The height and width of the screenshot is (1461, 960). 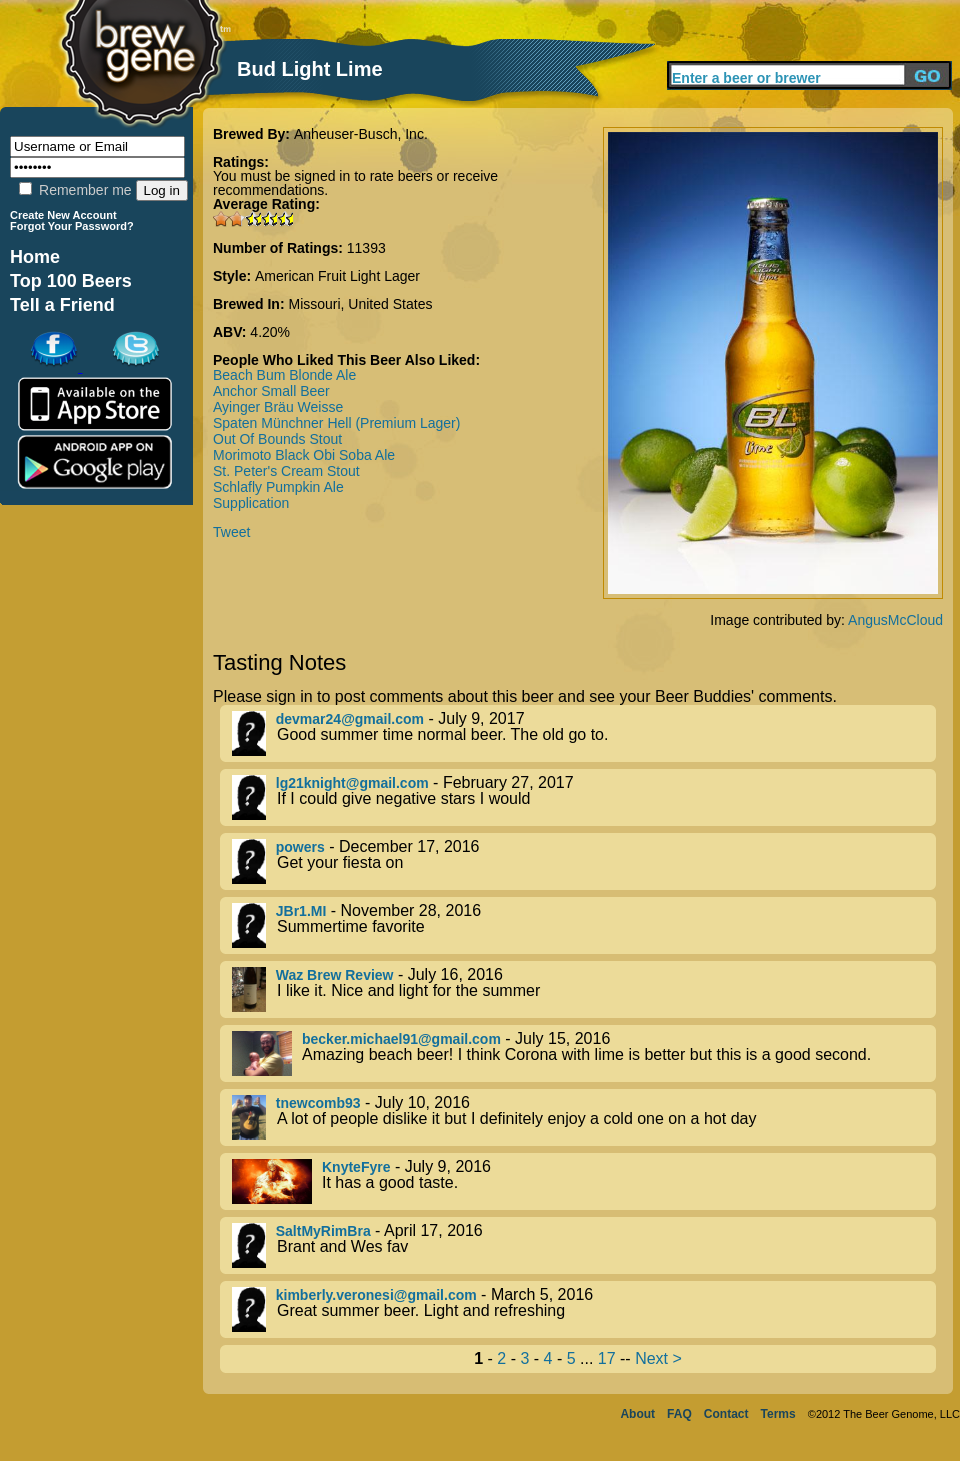 I want to click on powers, so click(x=300, y=847).